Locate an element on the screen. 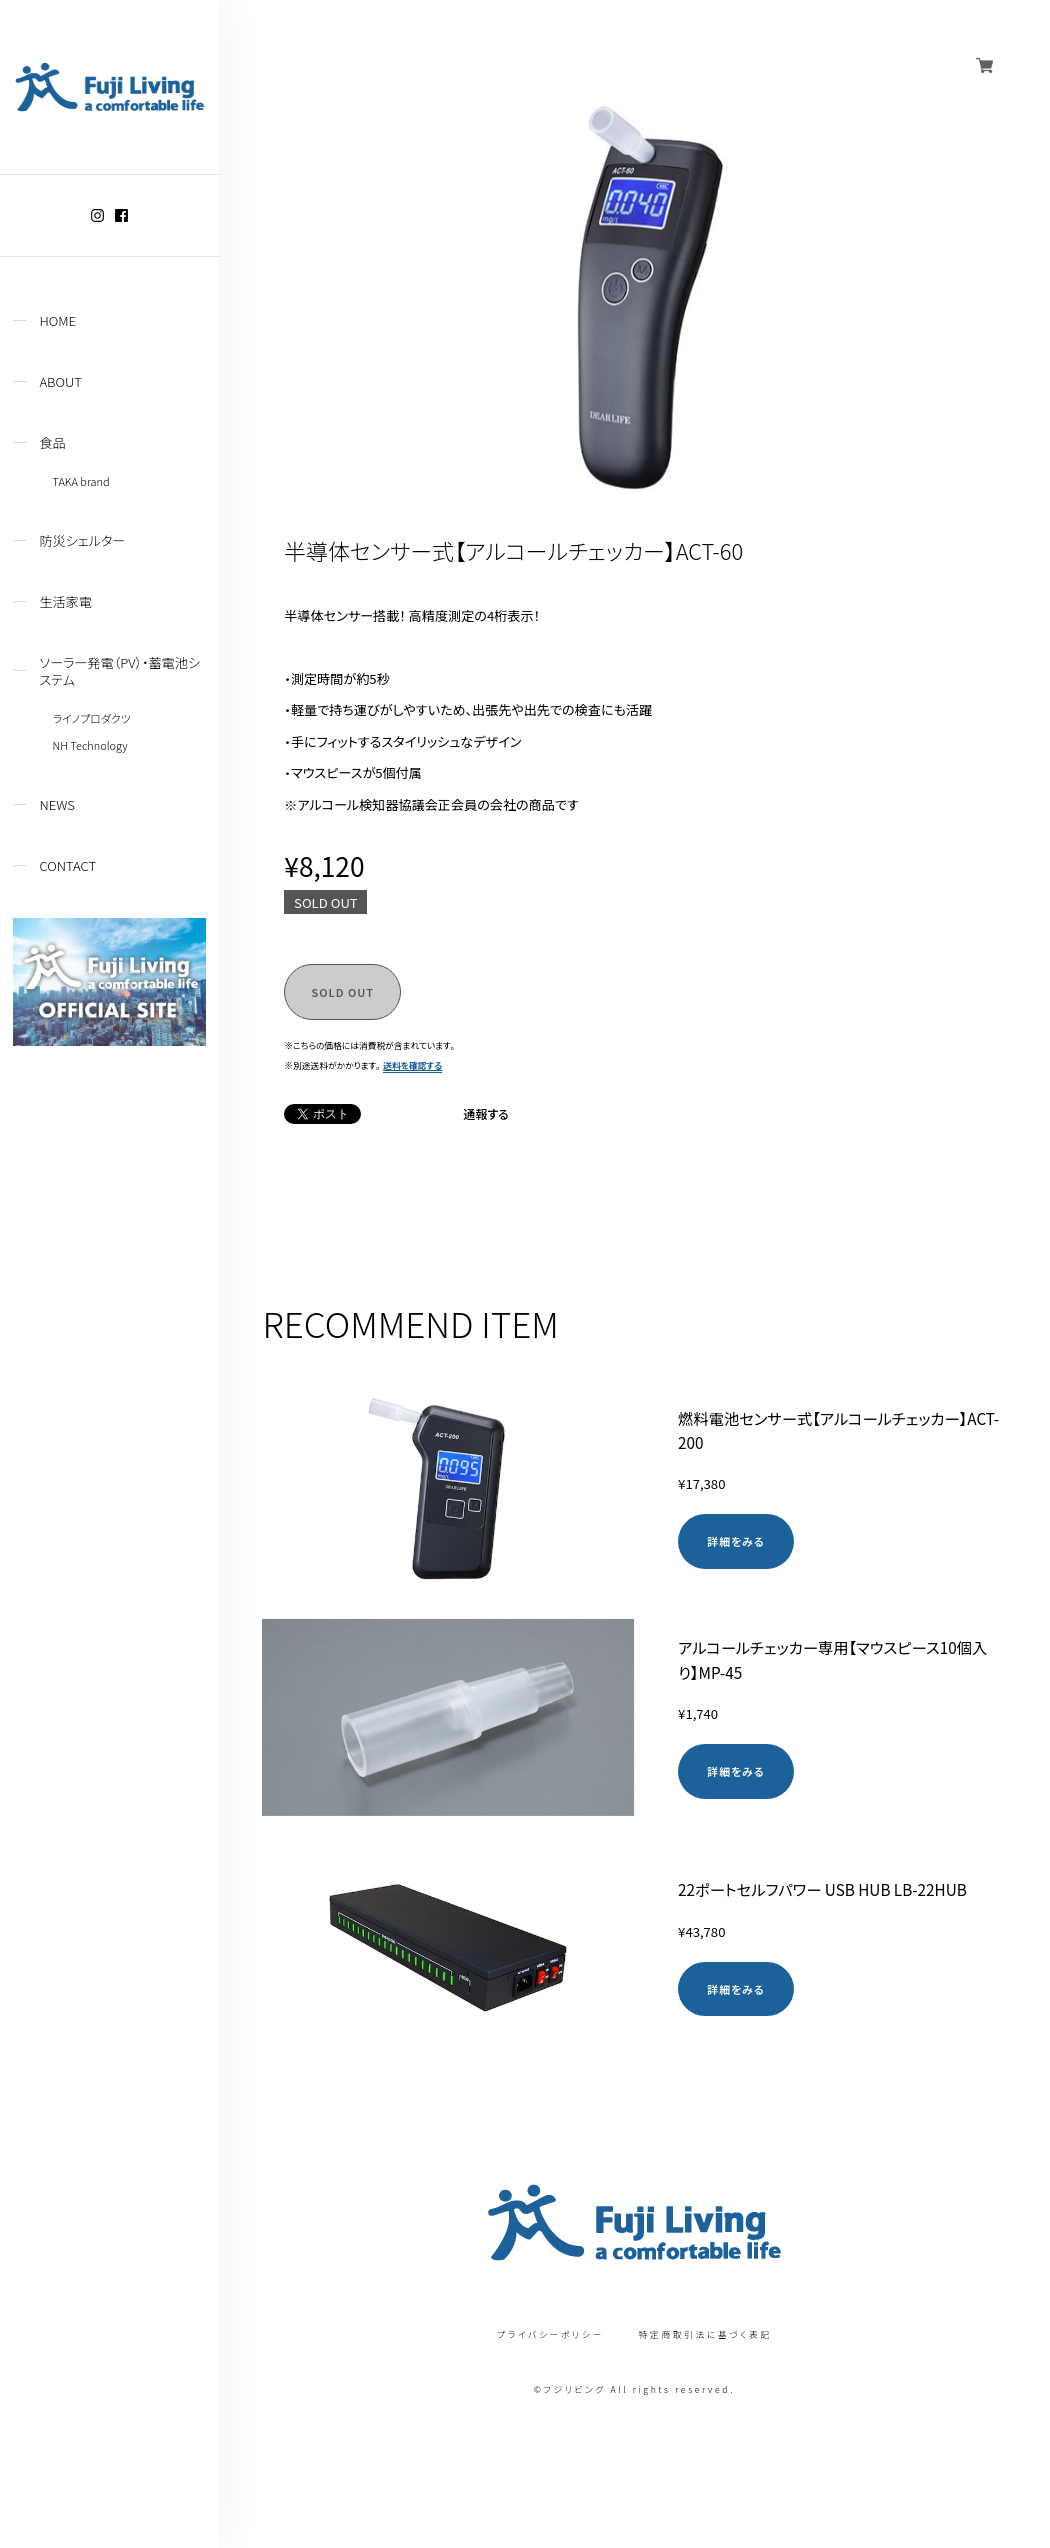  ライノプロダクツ is located at coordinates (92, 718).